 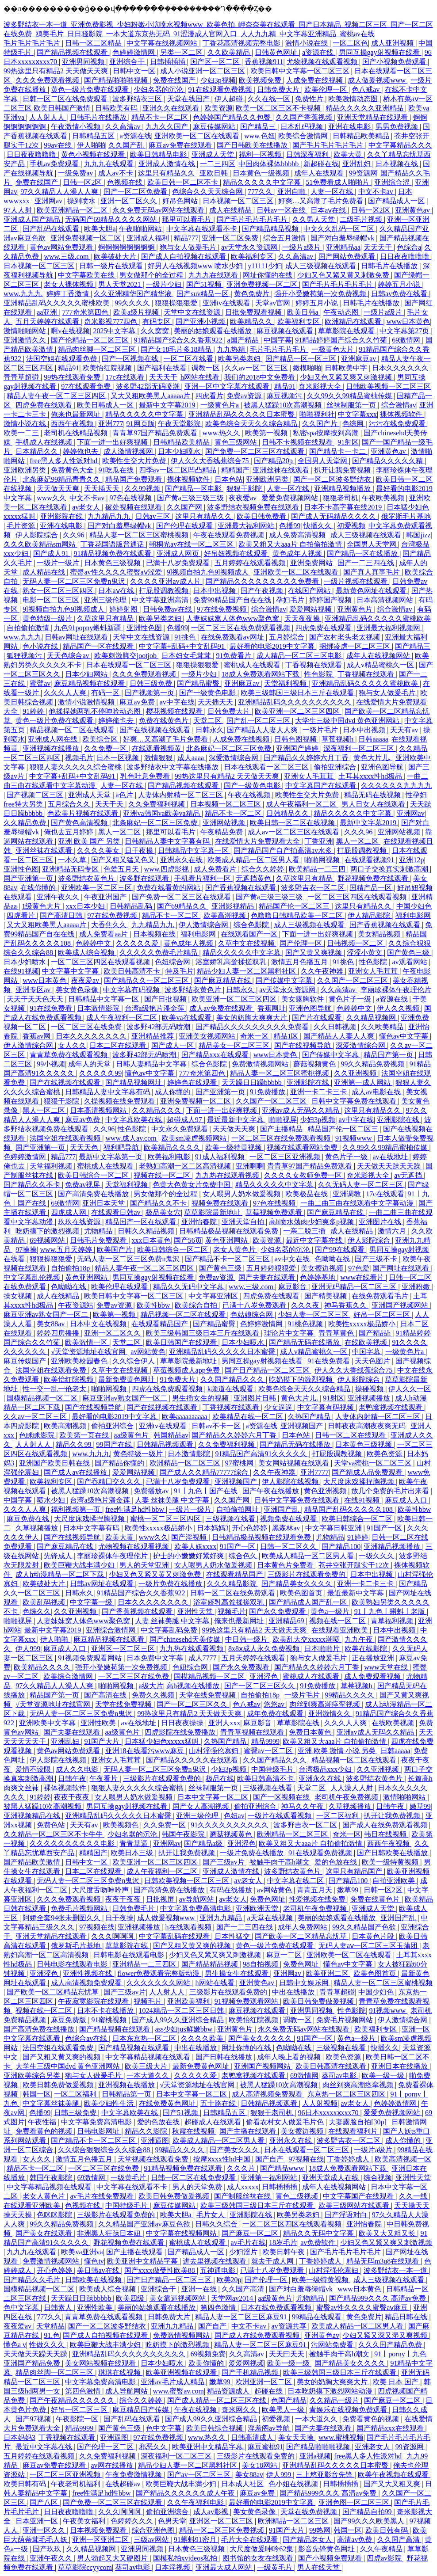 I want to click on 中文字幕精品久久久, so click(x=400, y=145).